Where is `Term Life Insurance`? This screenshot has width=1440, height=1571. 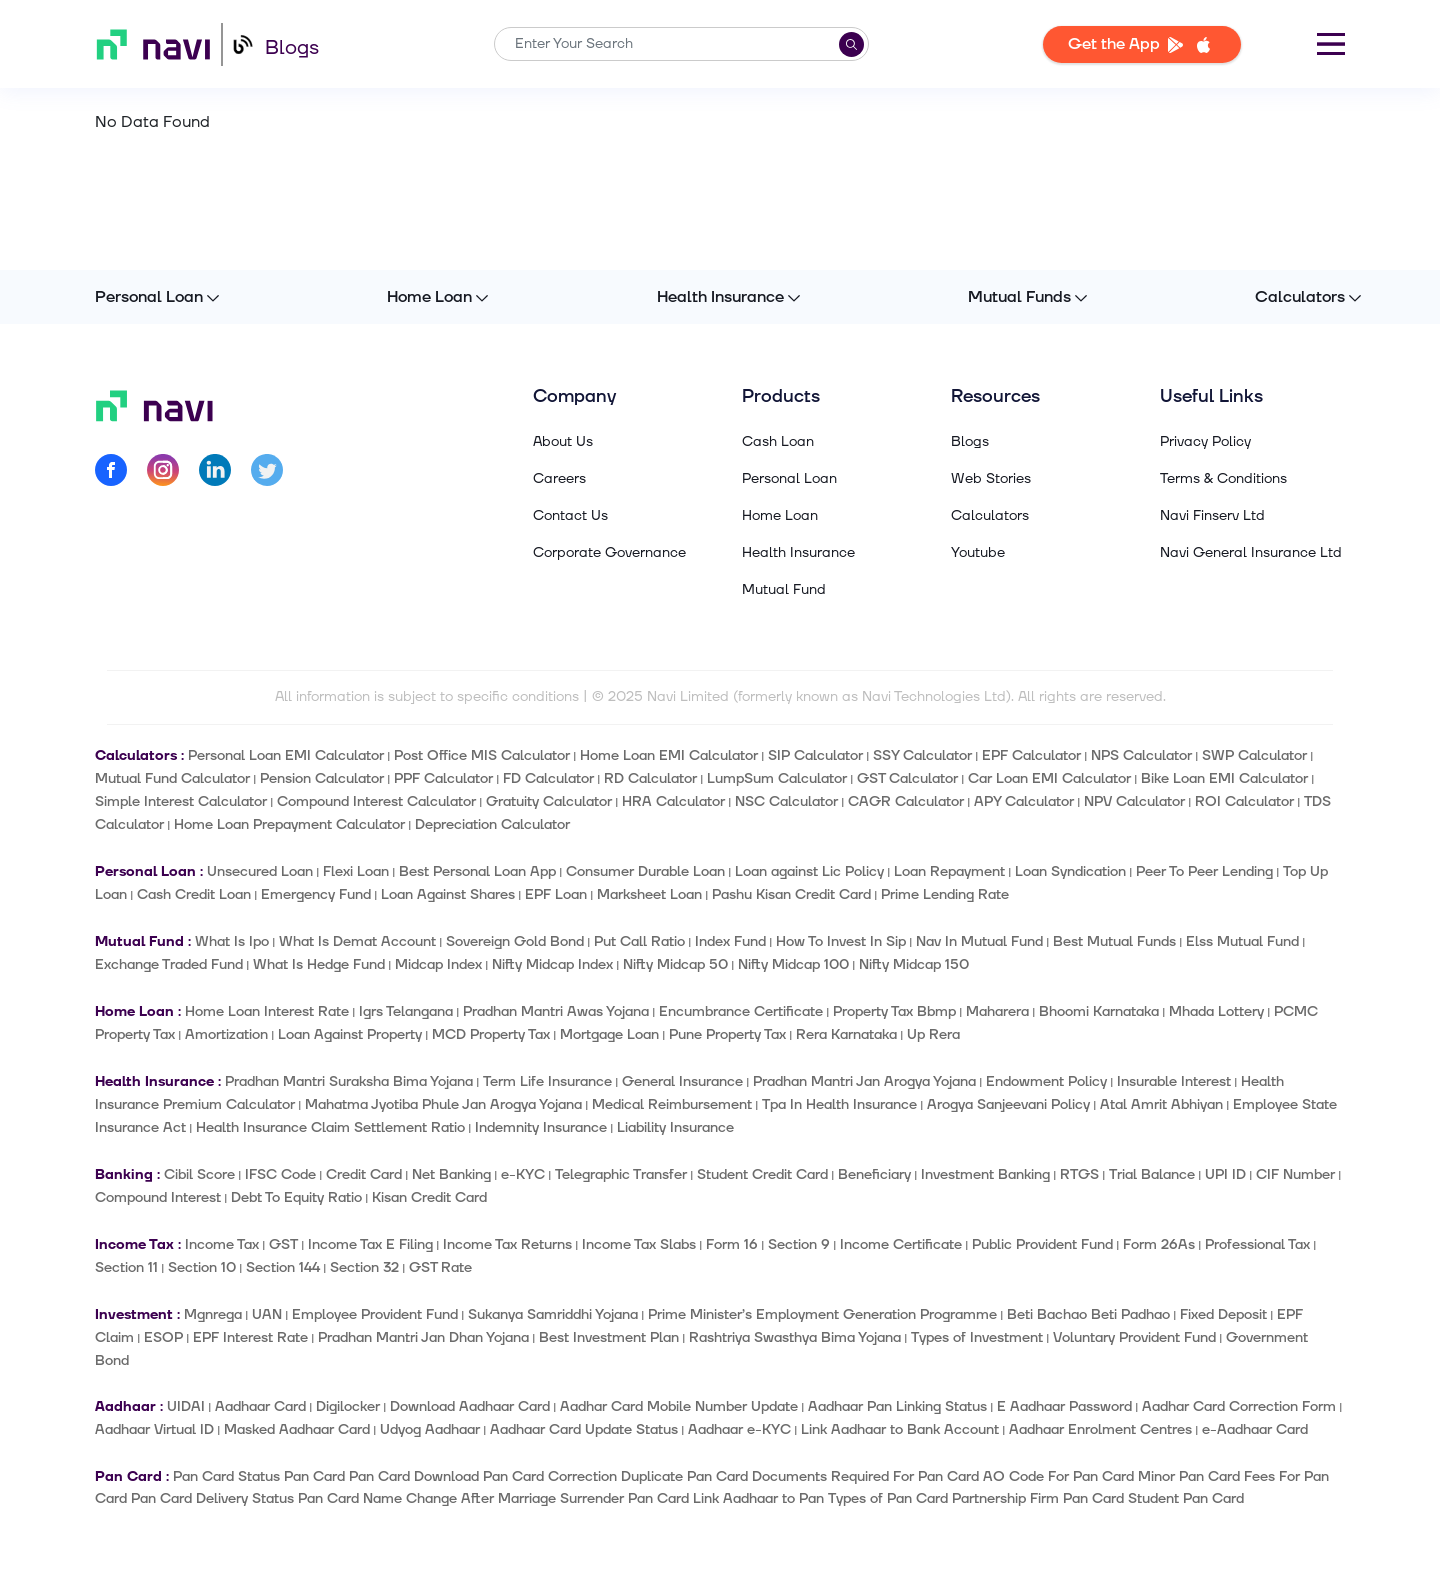 Term Life Insurance is located at coordinates (547, 1081).